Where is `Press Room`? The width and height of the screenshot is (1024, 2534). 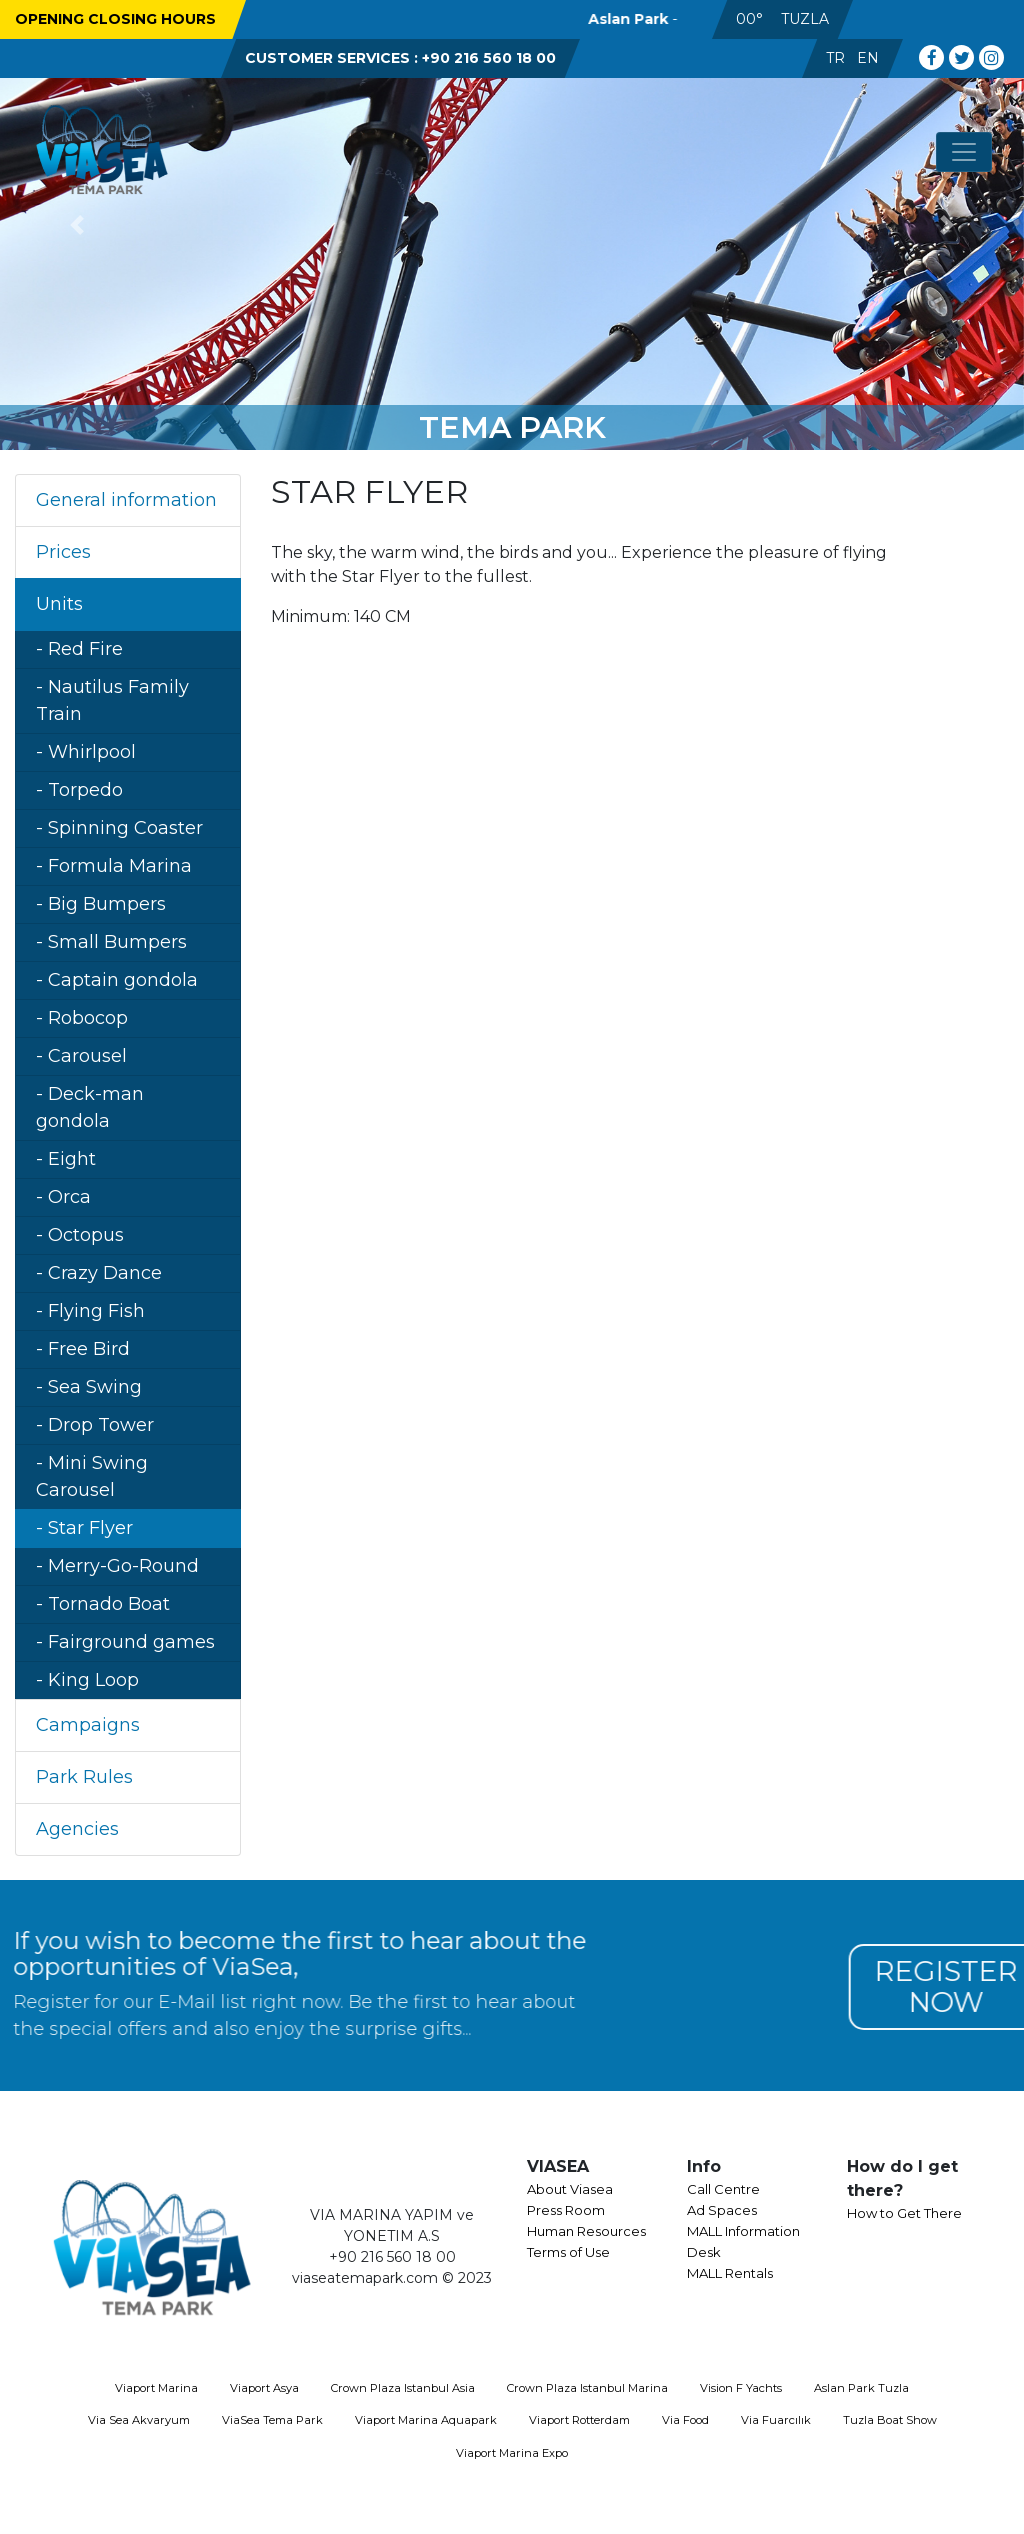
Press Room is located at coordinates (566, 2210).